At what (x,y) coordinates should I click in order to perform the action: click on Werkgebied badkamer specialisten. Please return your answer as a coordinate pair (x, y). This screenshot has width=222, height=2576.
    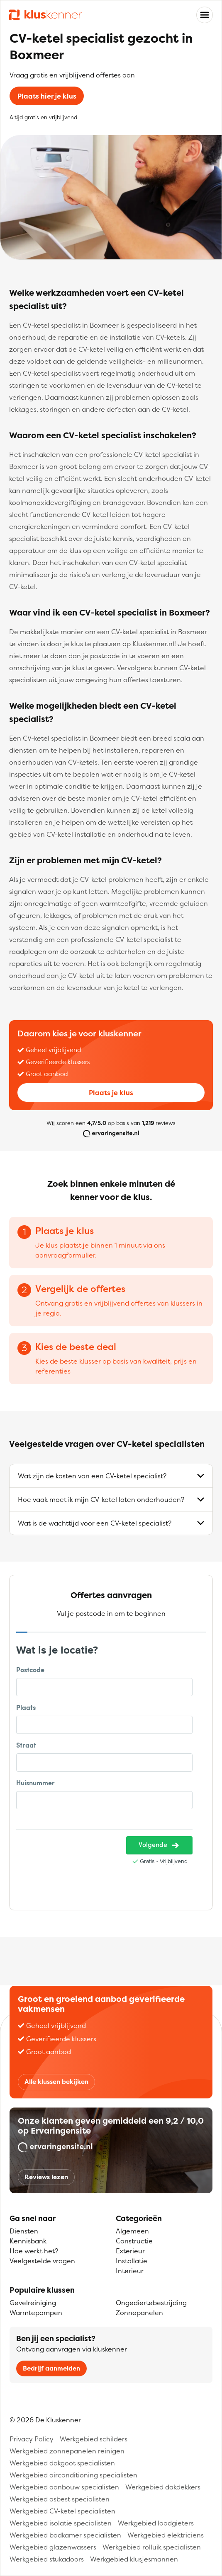
    Looking at the image, I should click on (65, 2535).